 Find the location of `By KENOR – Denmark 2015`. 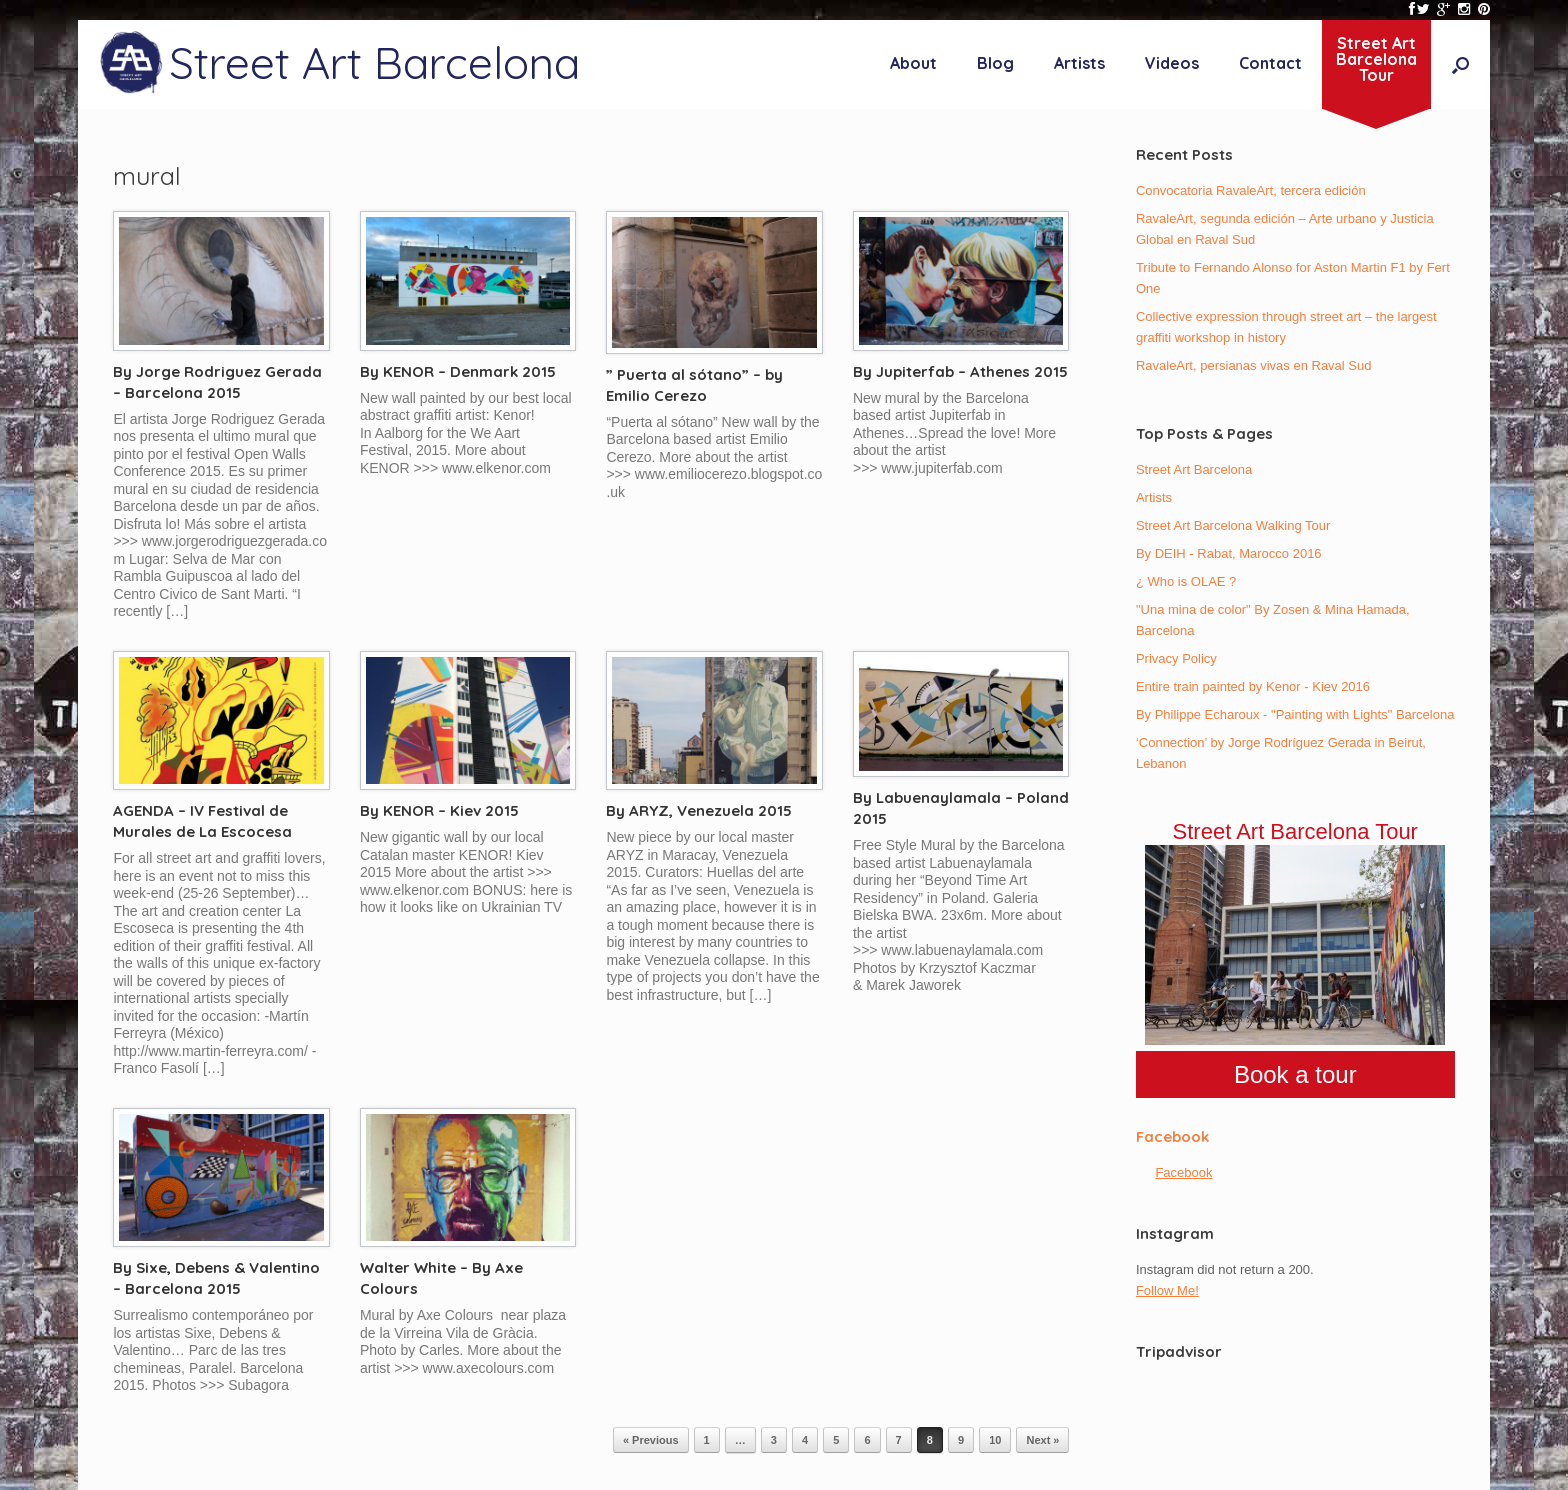

By KENOR – Denmark 2015 is located at coordinates (458, 371).